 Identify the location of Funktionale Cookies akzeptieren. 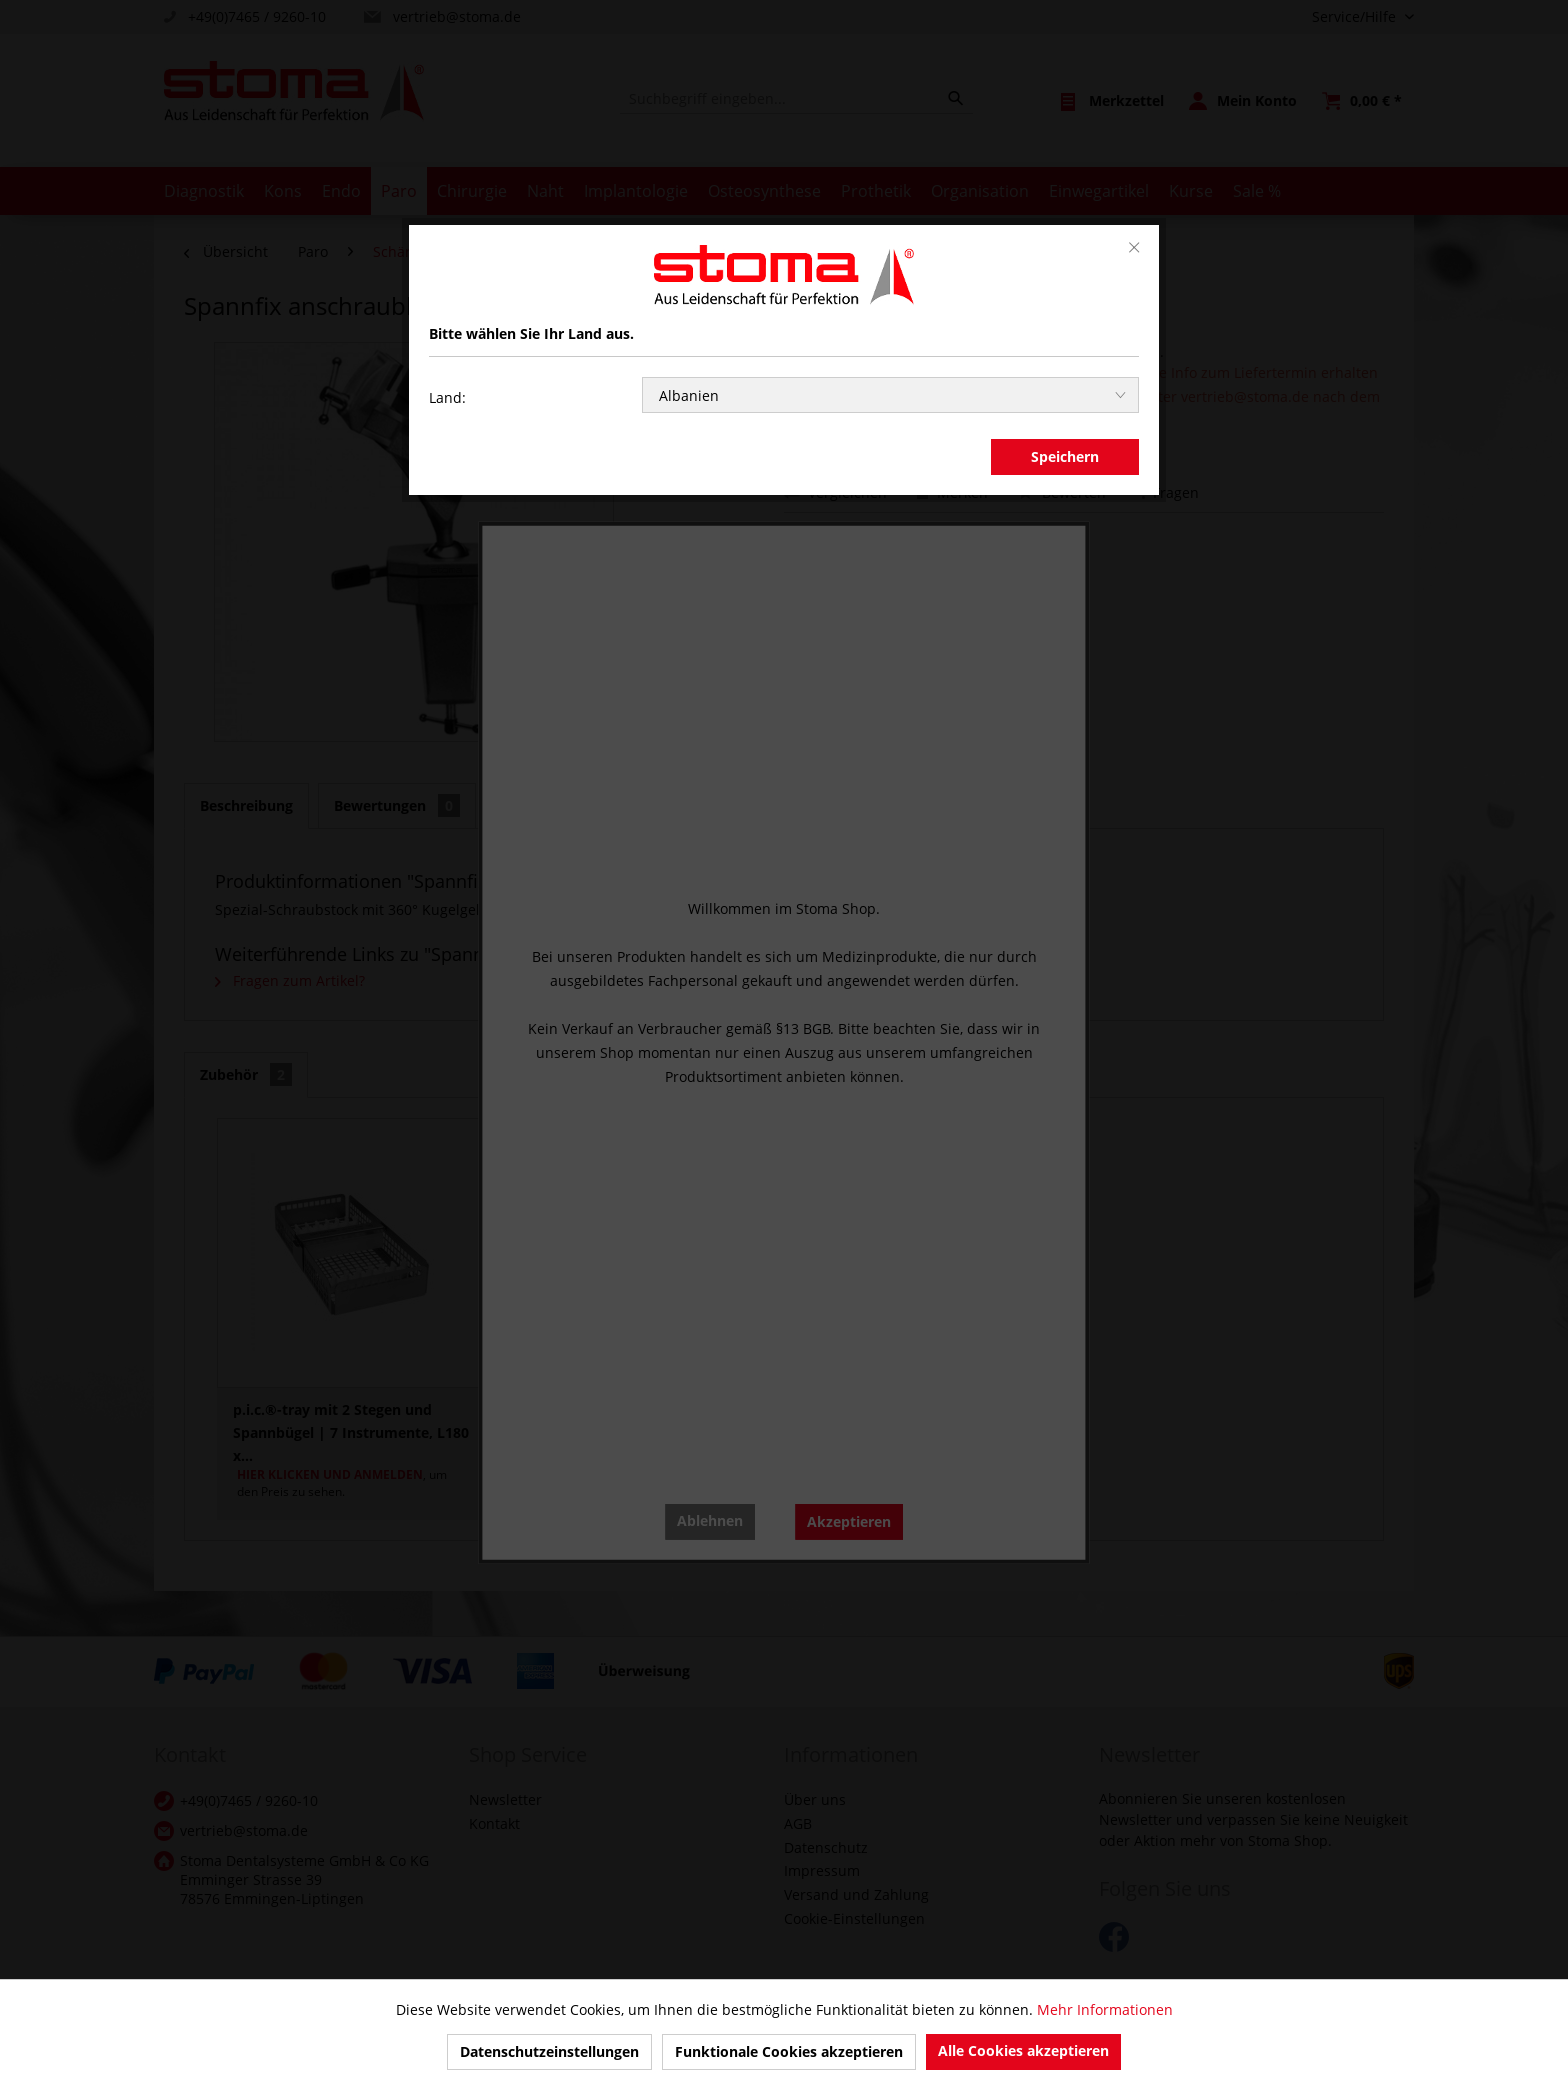
(789, 2051).